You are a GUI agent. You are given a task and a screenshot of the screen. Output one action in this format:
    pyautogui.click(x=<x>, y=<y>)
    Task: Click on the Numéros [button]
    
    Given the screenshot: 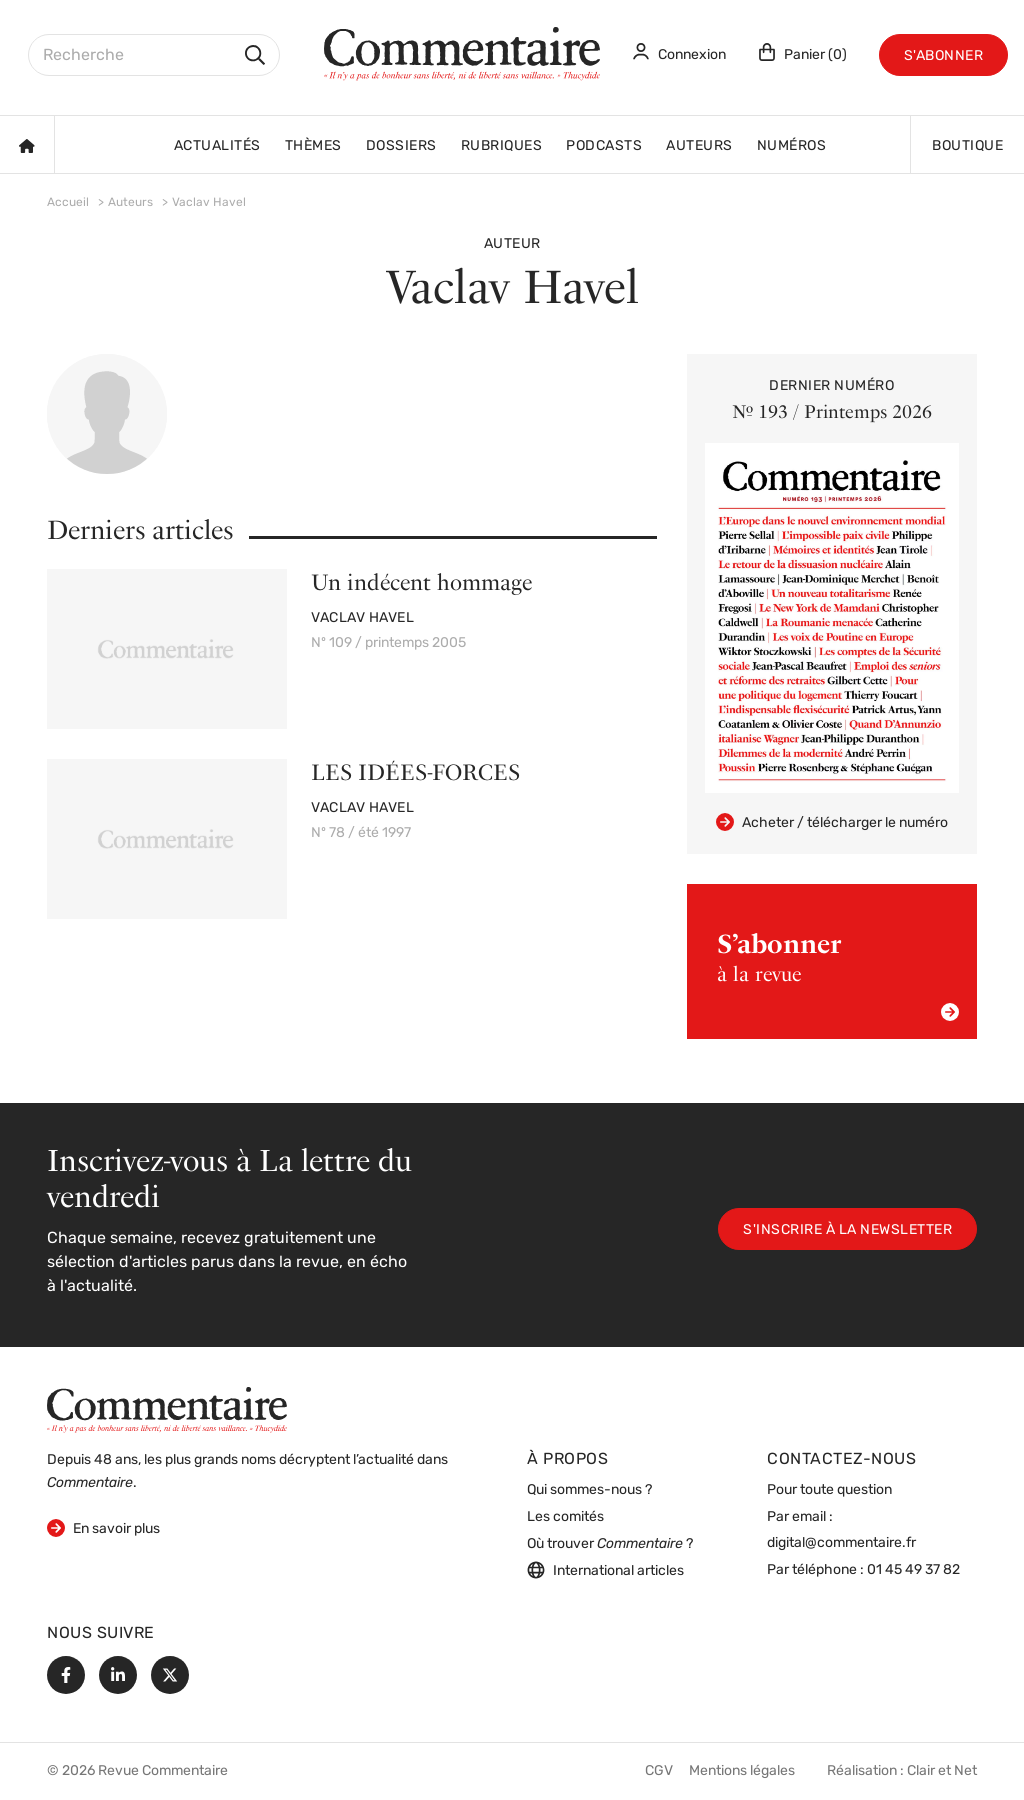 What is the action you would take?
    pyautogui.click(x=792, y=146)
    